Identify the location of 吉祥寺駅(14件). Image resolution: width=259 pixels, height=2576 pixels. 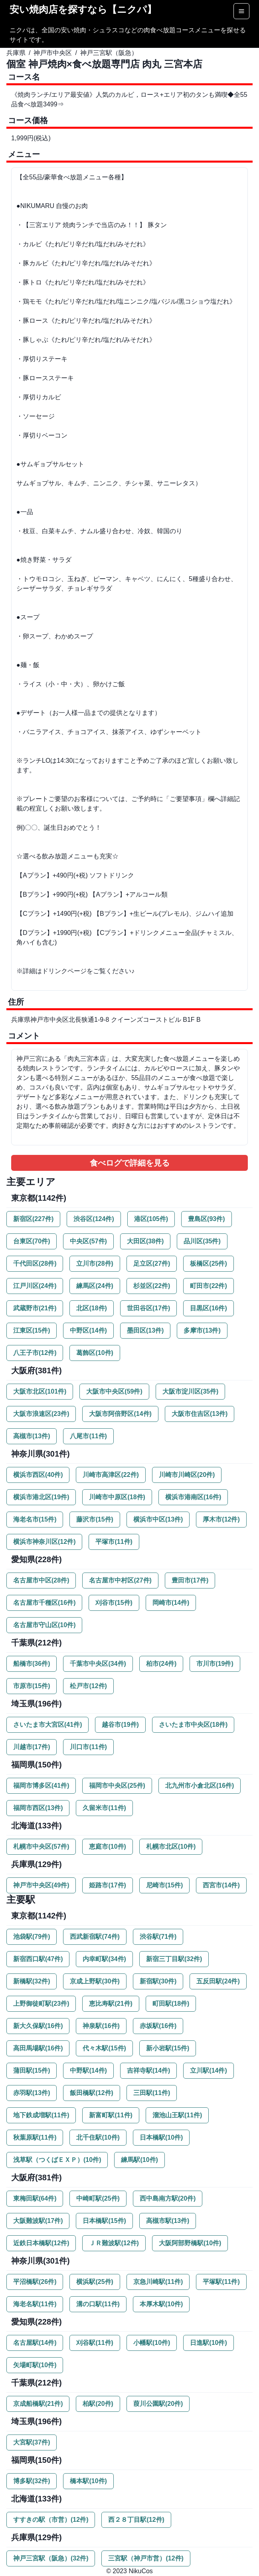
(148, 2070).